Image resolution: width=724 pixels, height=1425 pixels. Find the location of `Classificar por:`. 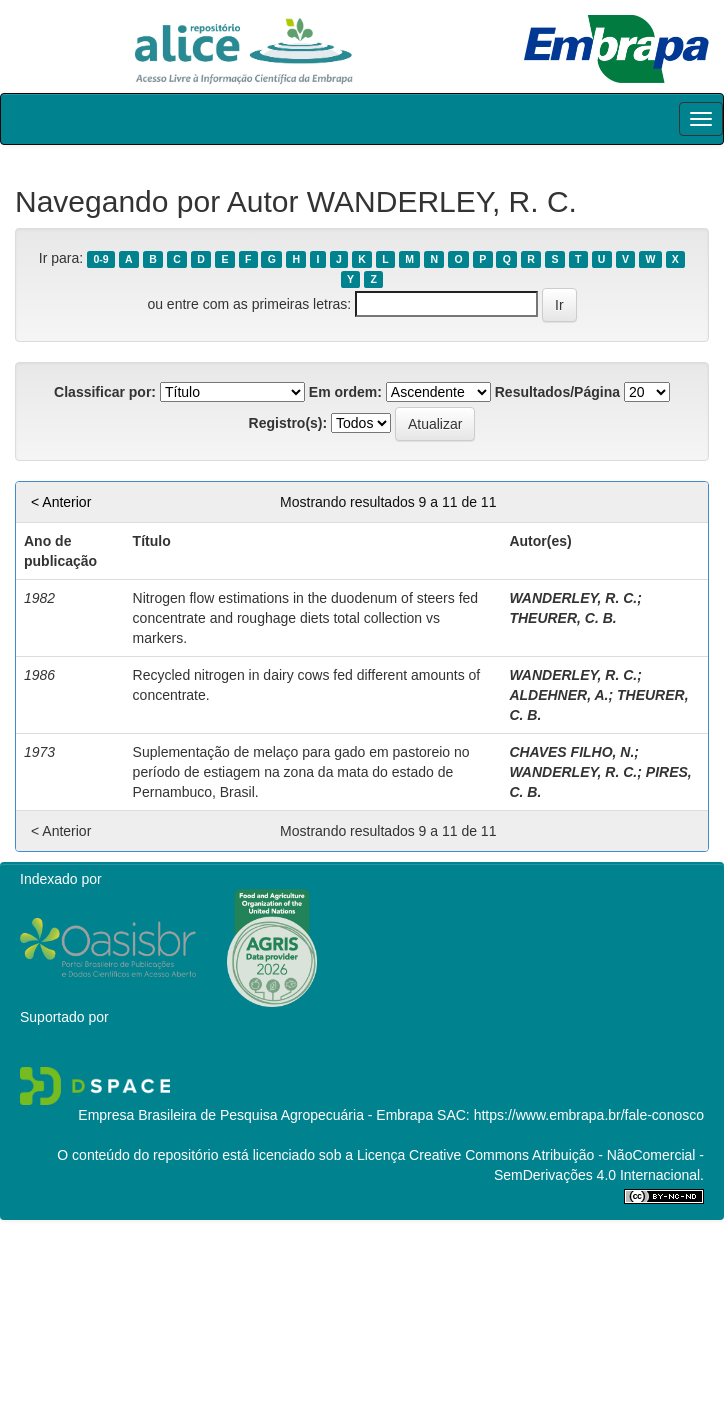

Classificar por: is located at coordinates (105, 392).